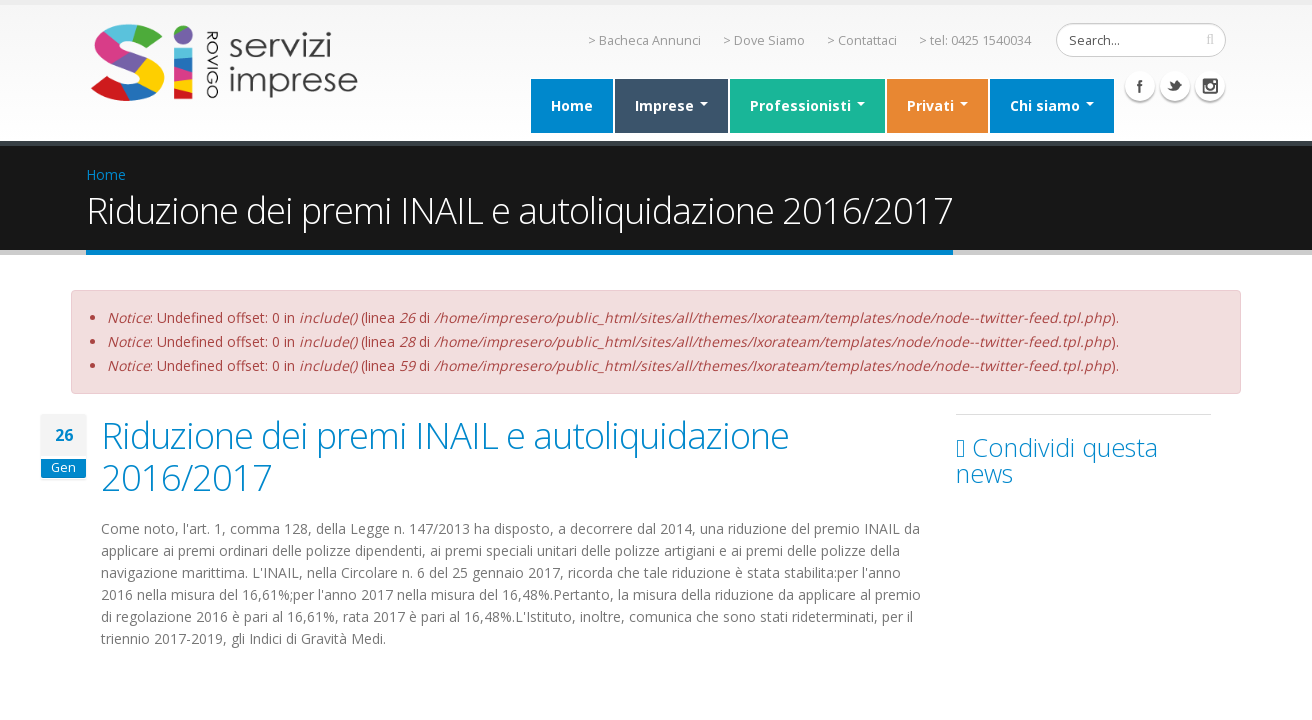 The height and width of the screenshot is (720, 1312). What do you see at coordinates (572, 105) in the screenshot?
I see `Home` at bounding box center [572, 105].